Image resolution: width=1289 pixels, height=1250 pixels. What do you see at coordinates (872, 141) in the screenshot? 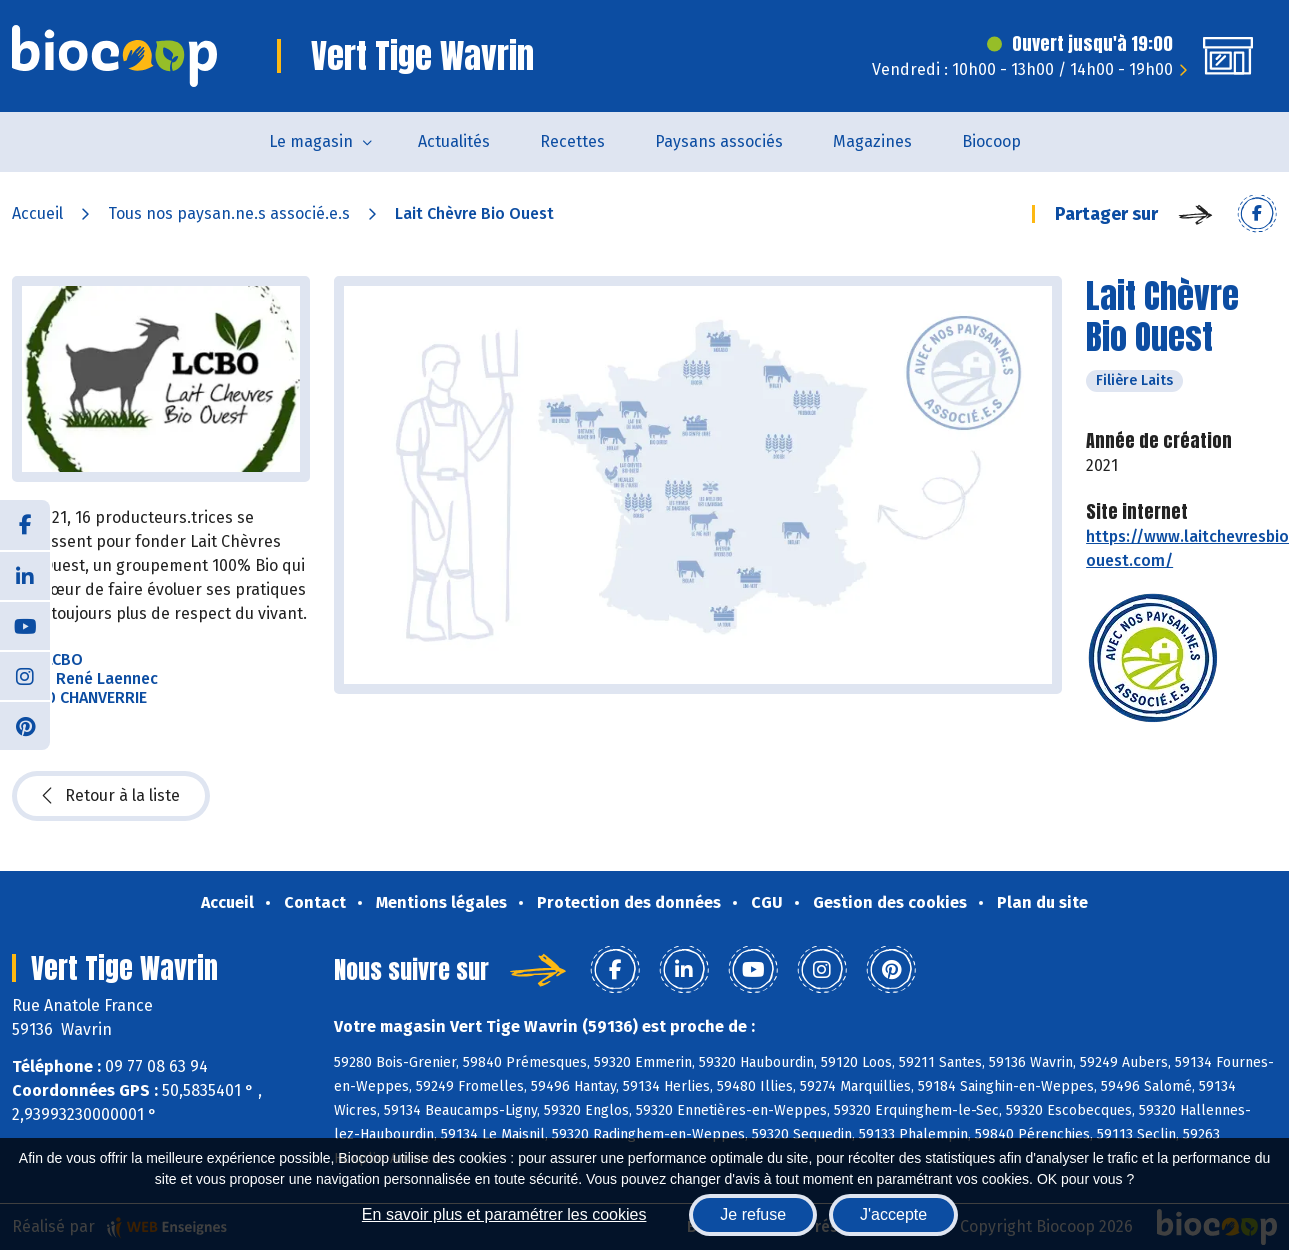
I see `Magazines` at bounding box center [872, 141].